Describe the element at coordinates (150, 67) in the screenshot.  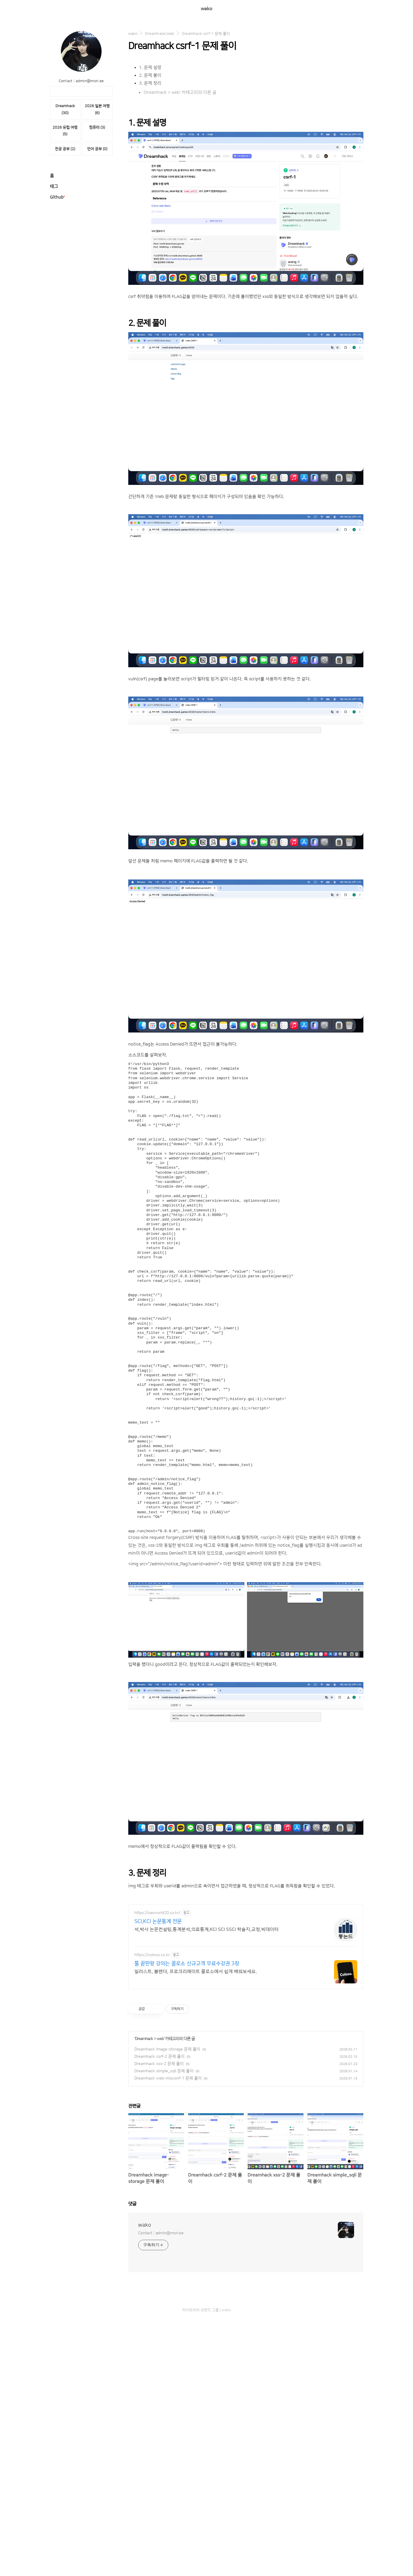
I see `1. 문제 설명` at that location.